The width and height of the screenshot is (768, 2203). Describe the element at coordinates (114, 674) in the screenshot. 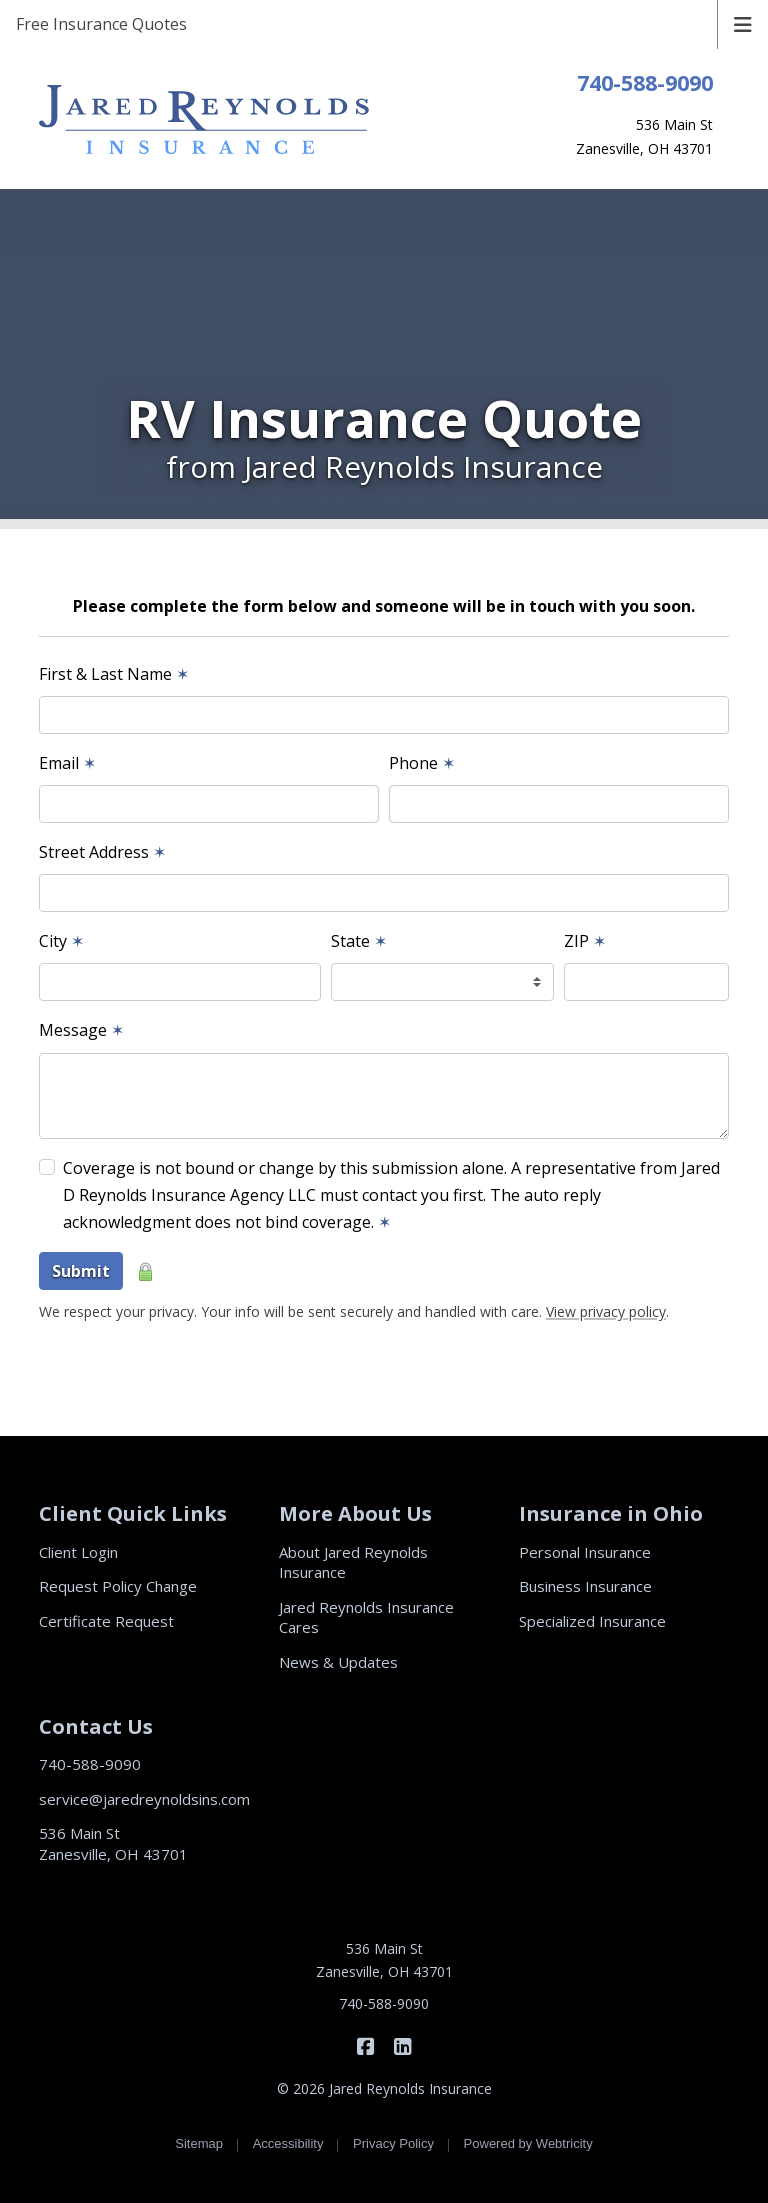

I see `First & Last Name` at that location.